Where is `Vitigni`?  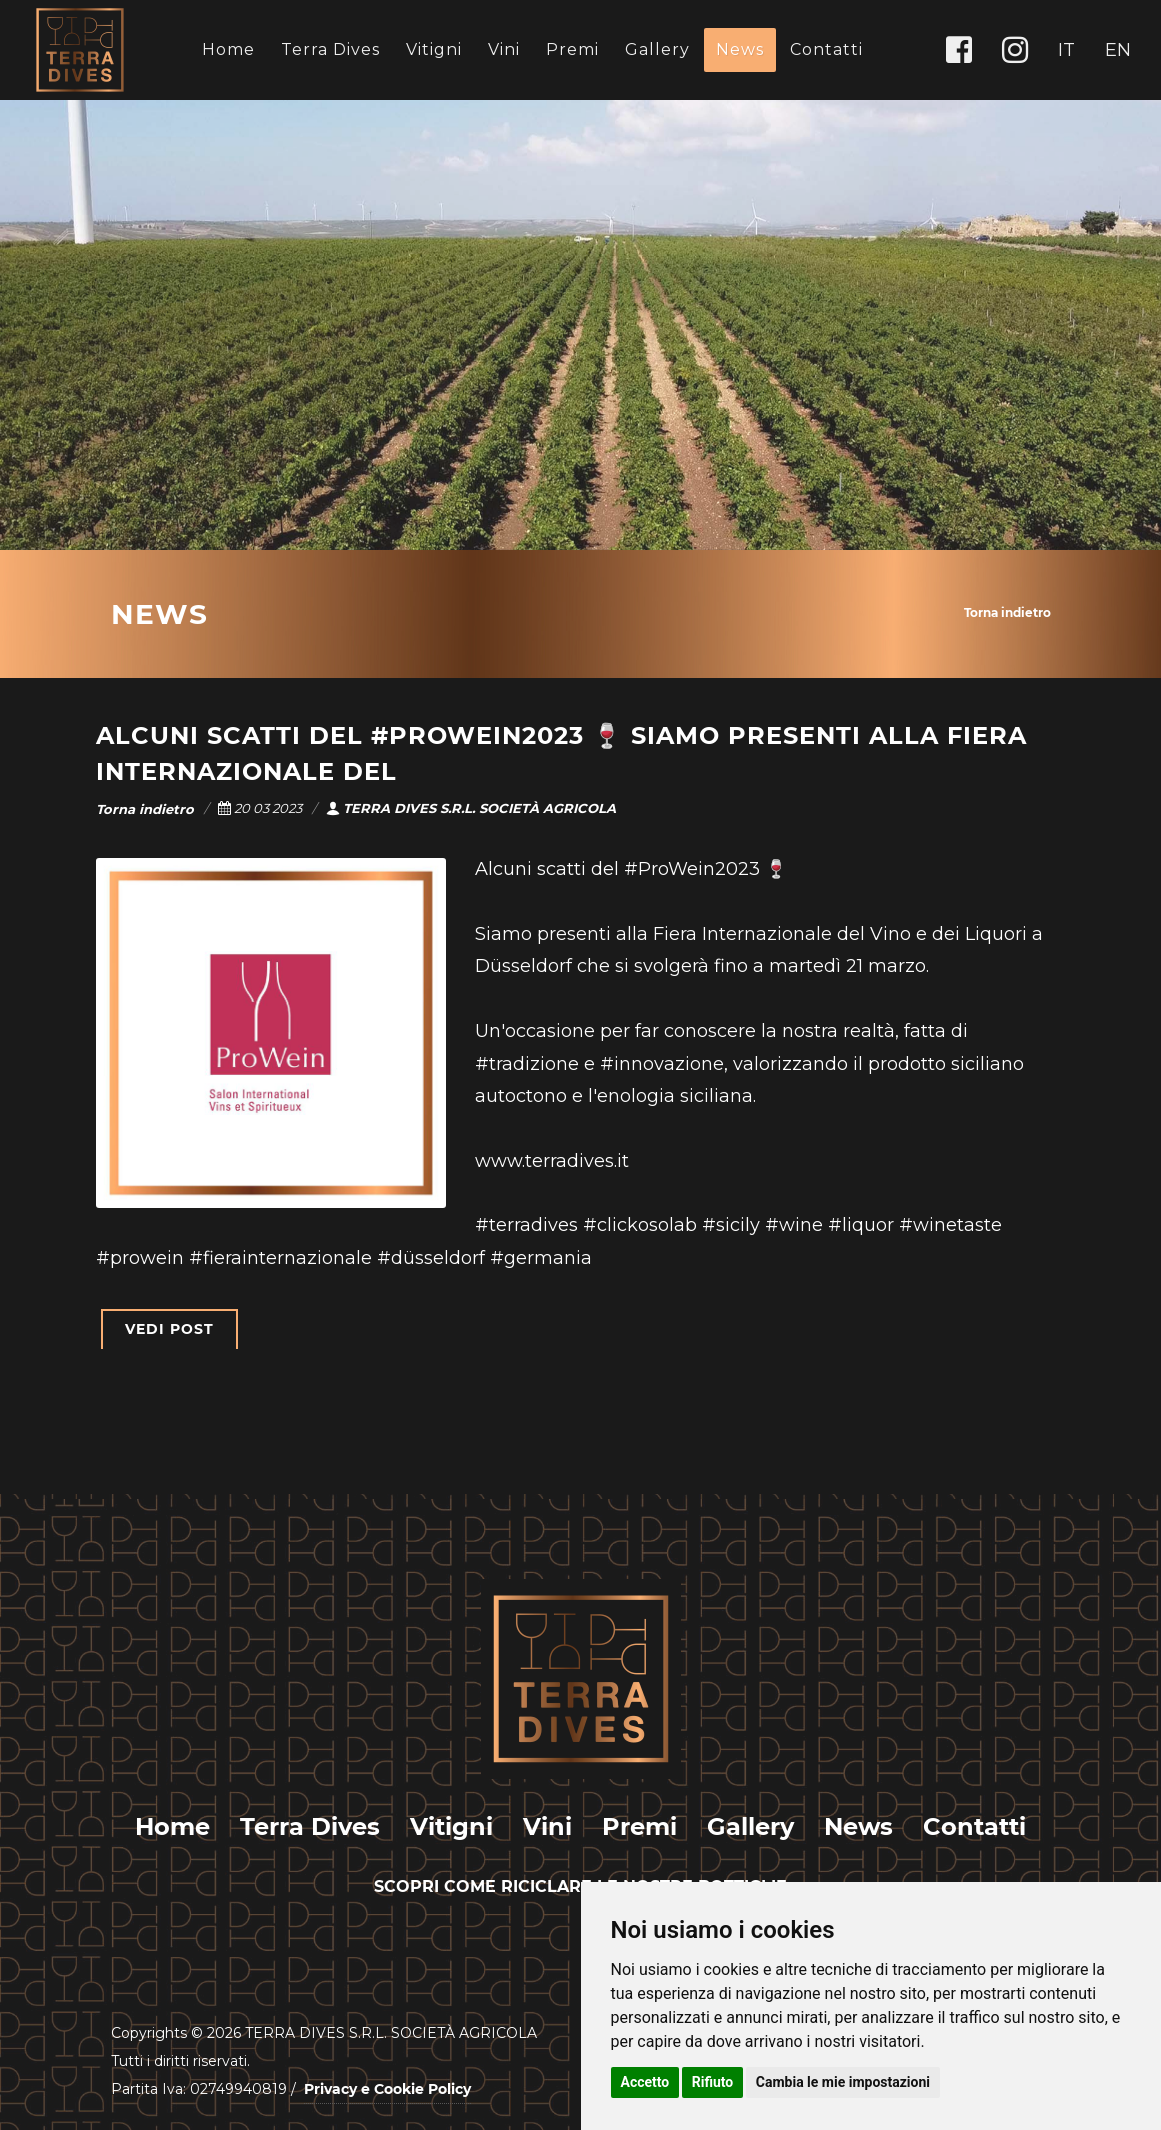
Vitigni is located at coordinates (434, 49).